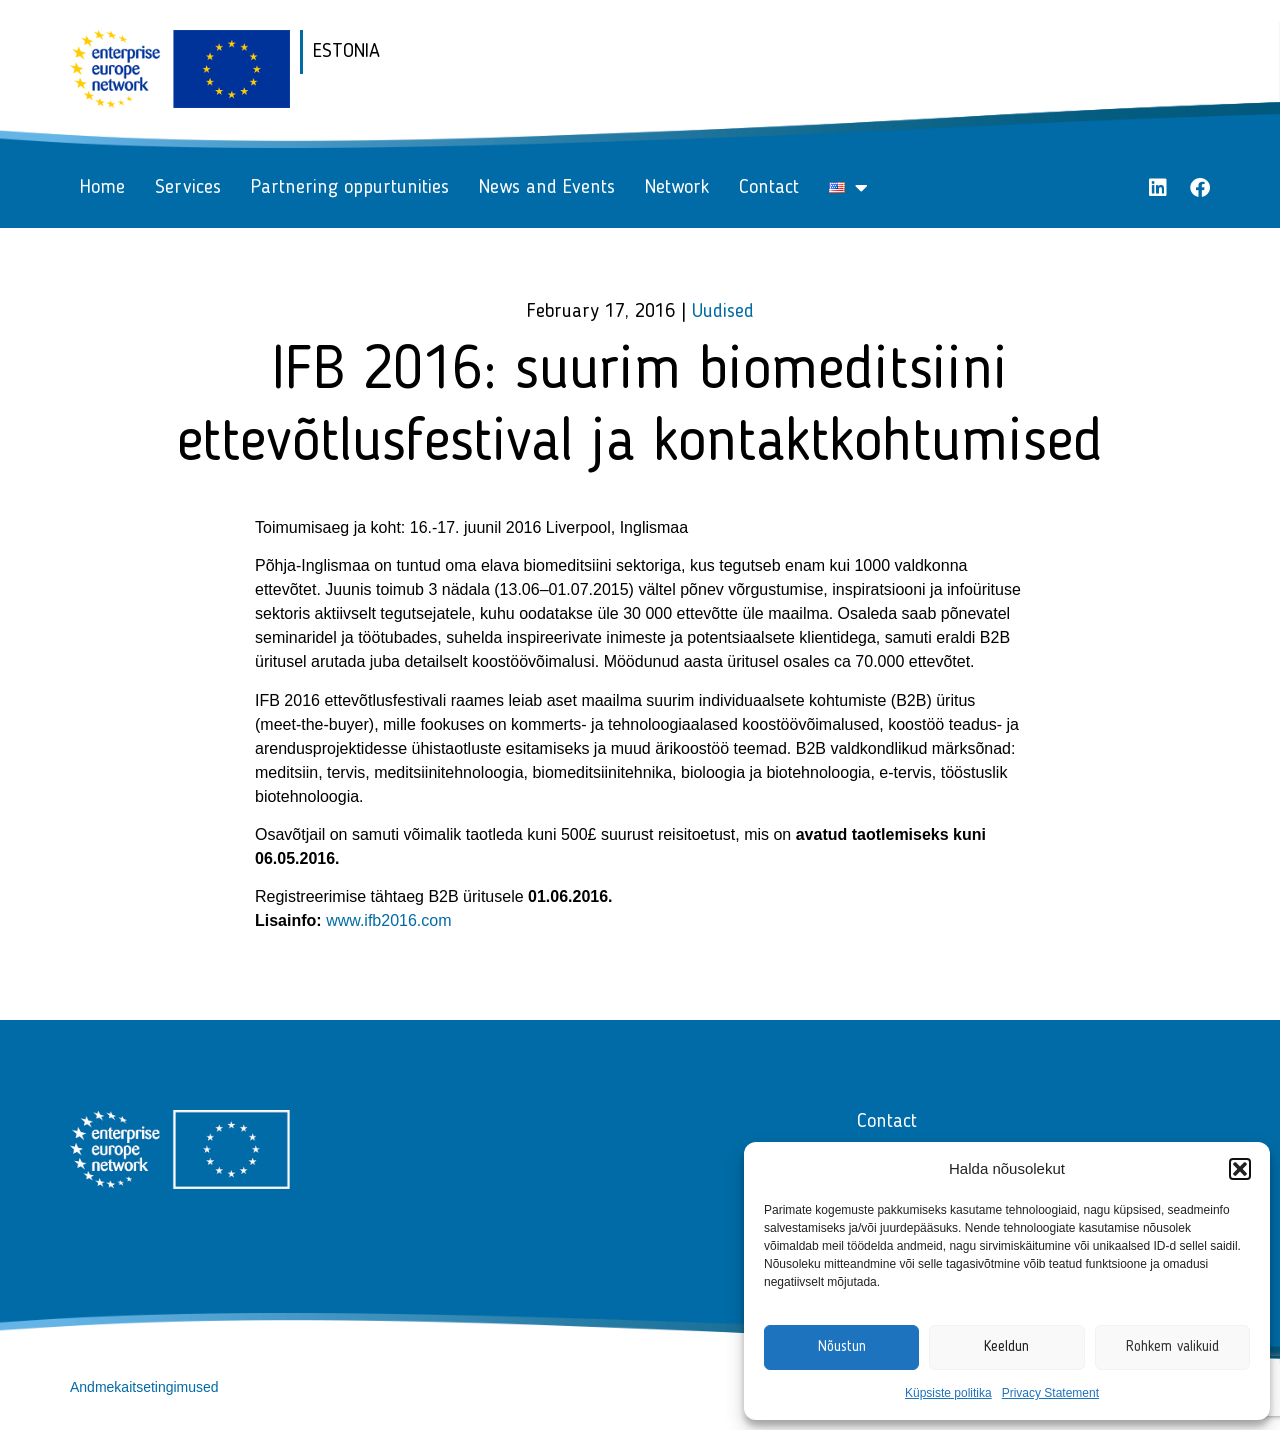  What do you see at coordinates (842, 1347) in the screenshot?
I see `Nõustun` at bounding box center [842, 1347].